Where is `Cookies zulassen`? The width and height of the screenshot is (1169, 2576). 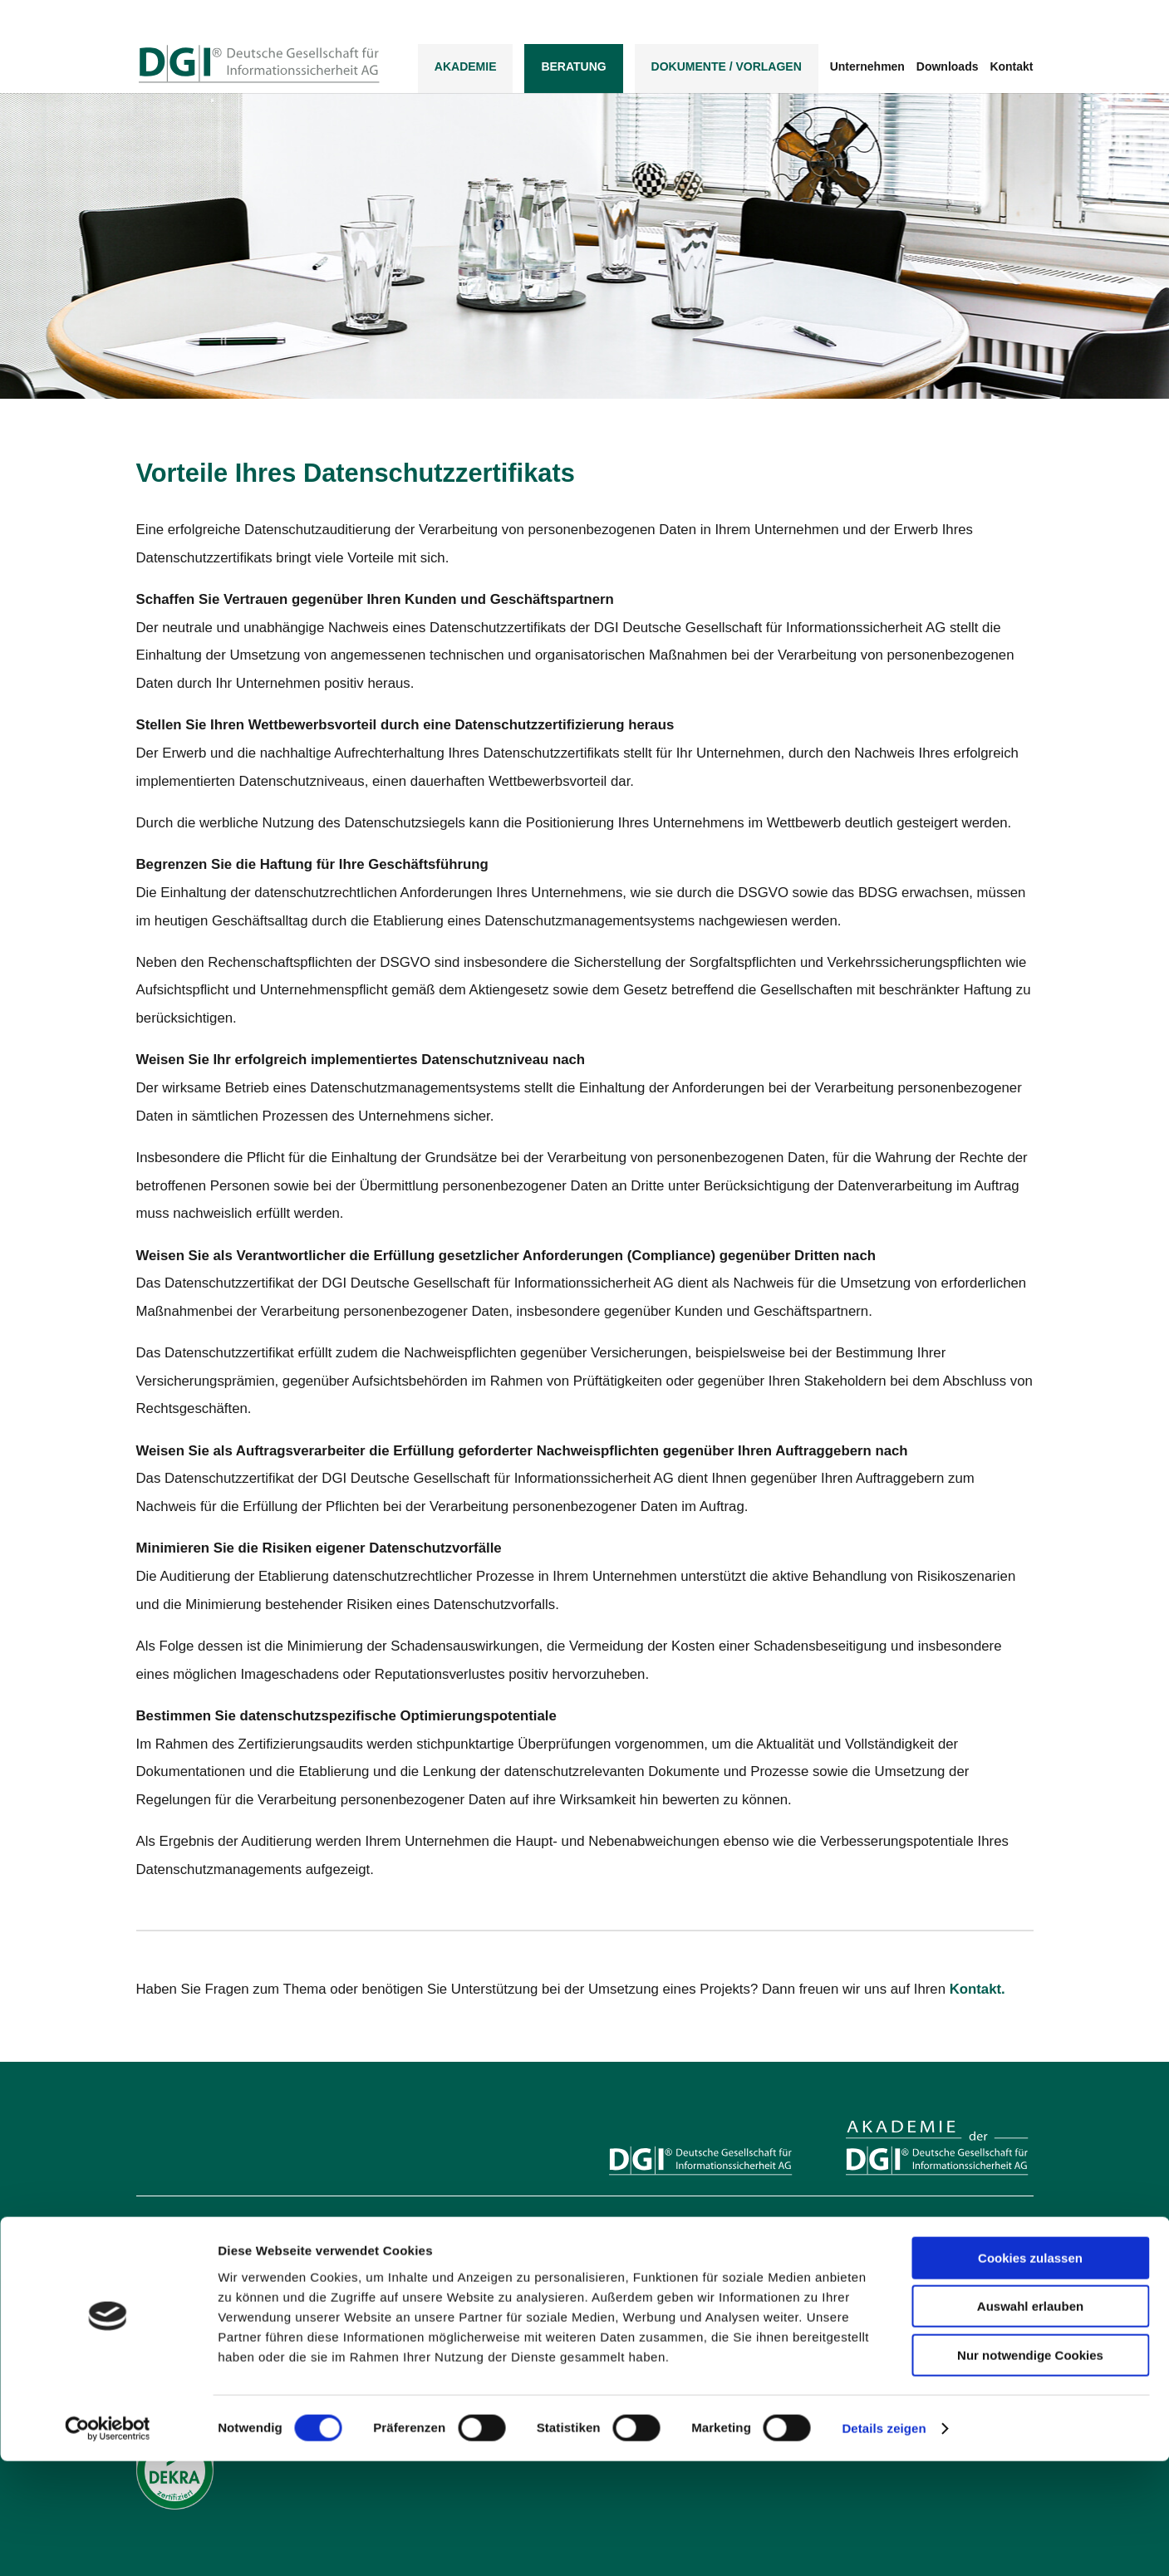
Cookies zulassen is located at coordinates (1030, 2373).